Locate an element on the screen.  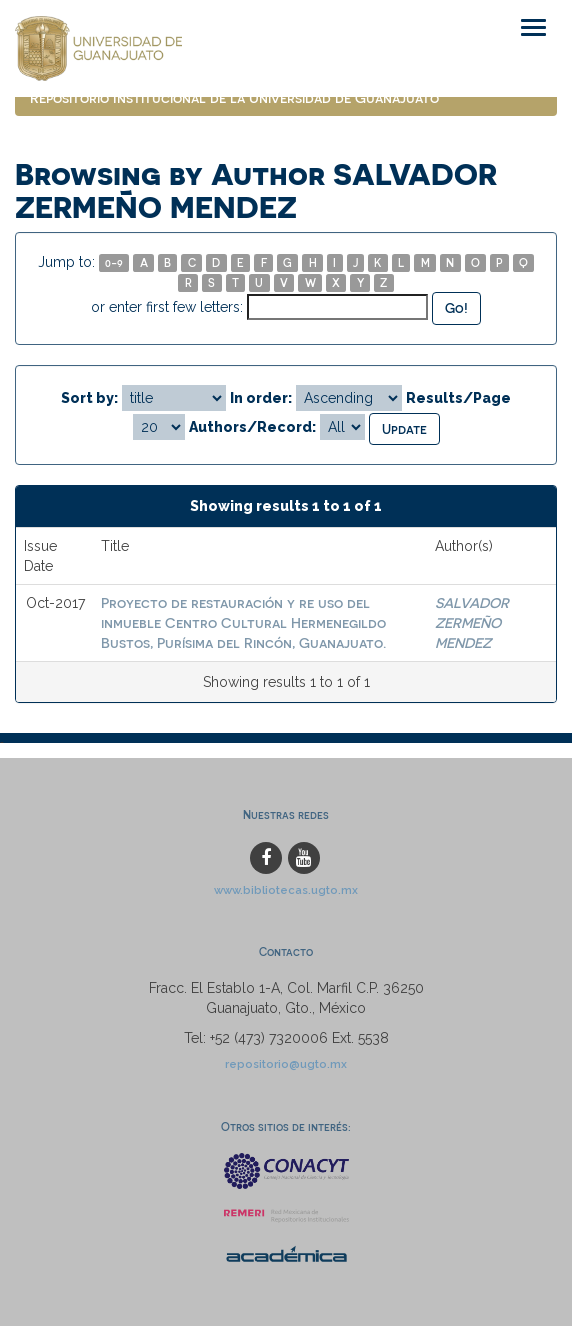
SALVADOR ZERMEÑO MENDEZ is located at coordinates (472, 622).